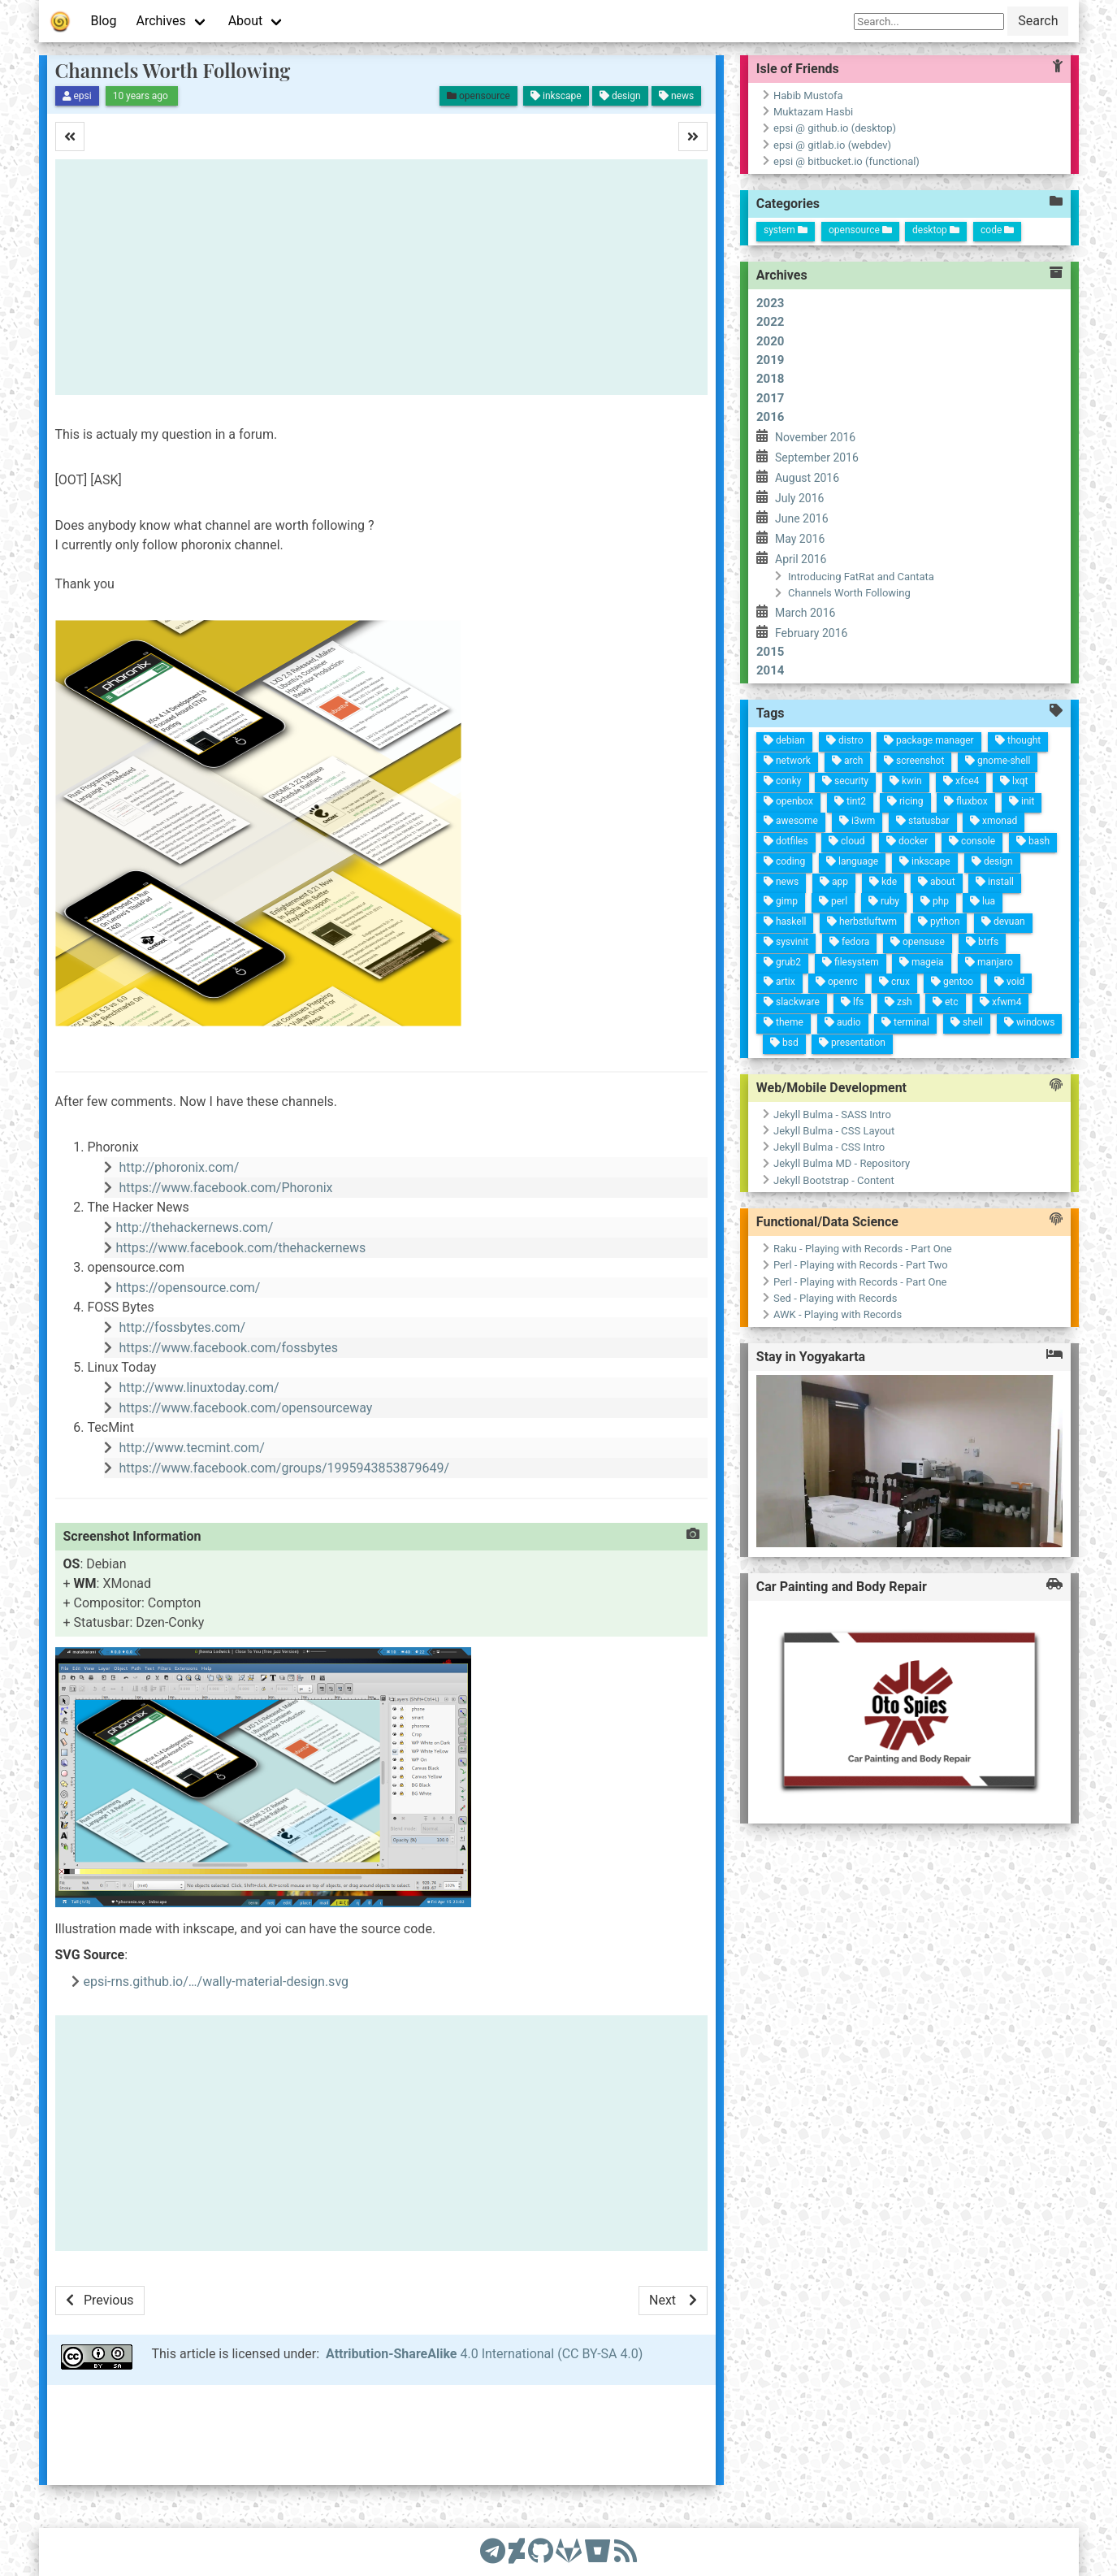 Image resolution: width=1117 pixels, height=2576 pixels. Describe the element at coordinates (766, 835) in the screenshot. I see `etc` at that location.